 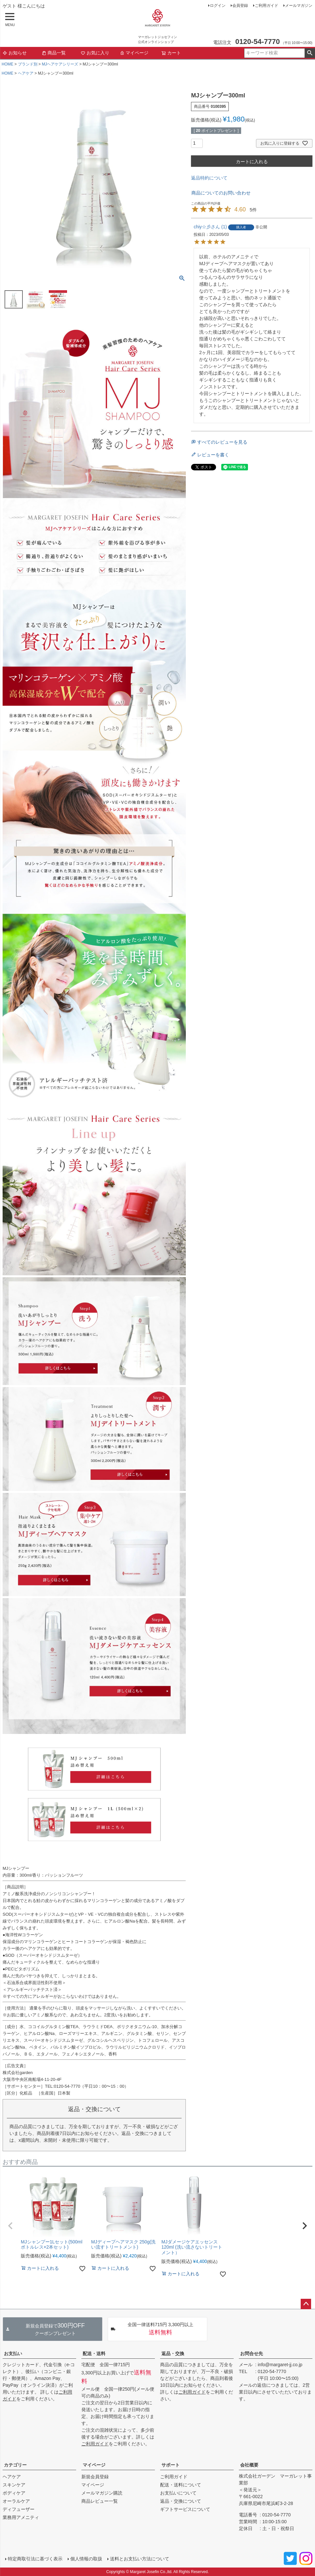 I want to click on 個人情報の取扱, so click(x=86, y=2558).